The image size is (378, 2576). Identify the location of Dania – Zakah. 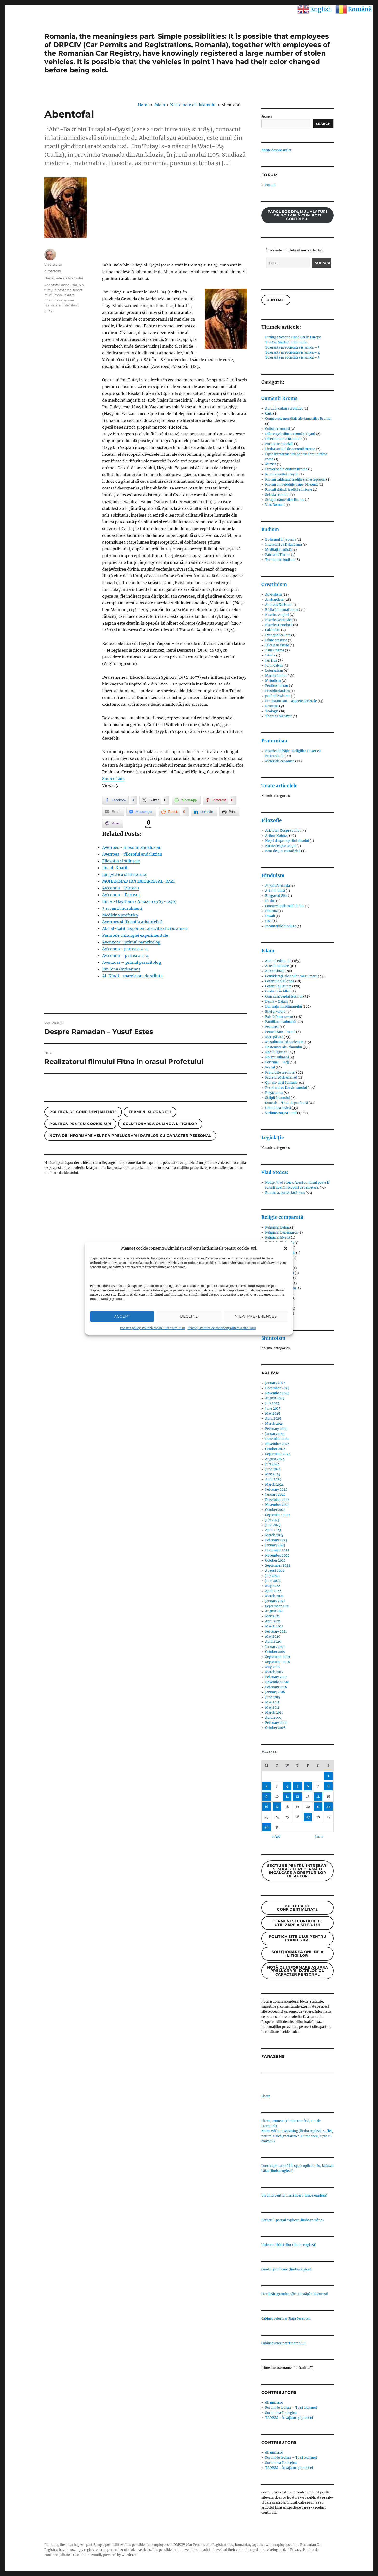
(276, 1001).